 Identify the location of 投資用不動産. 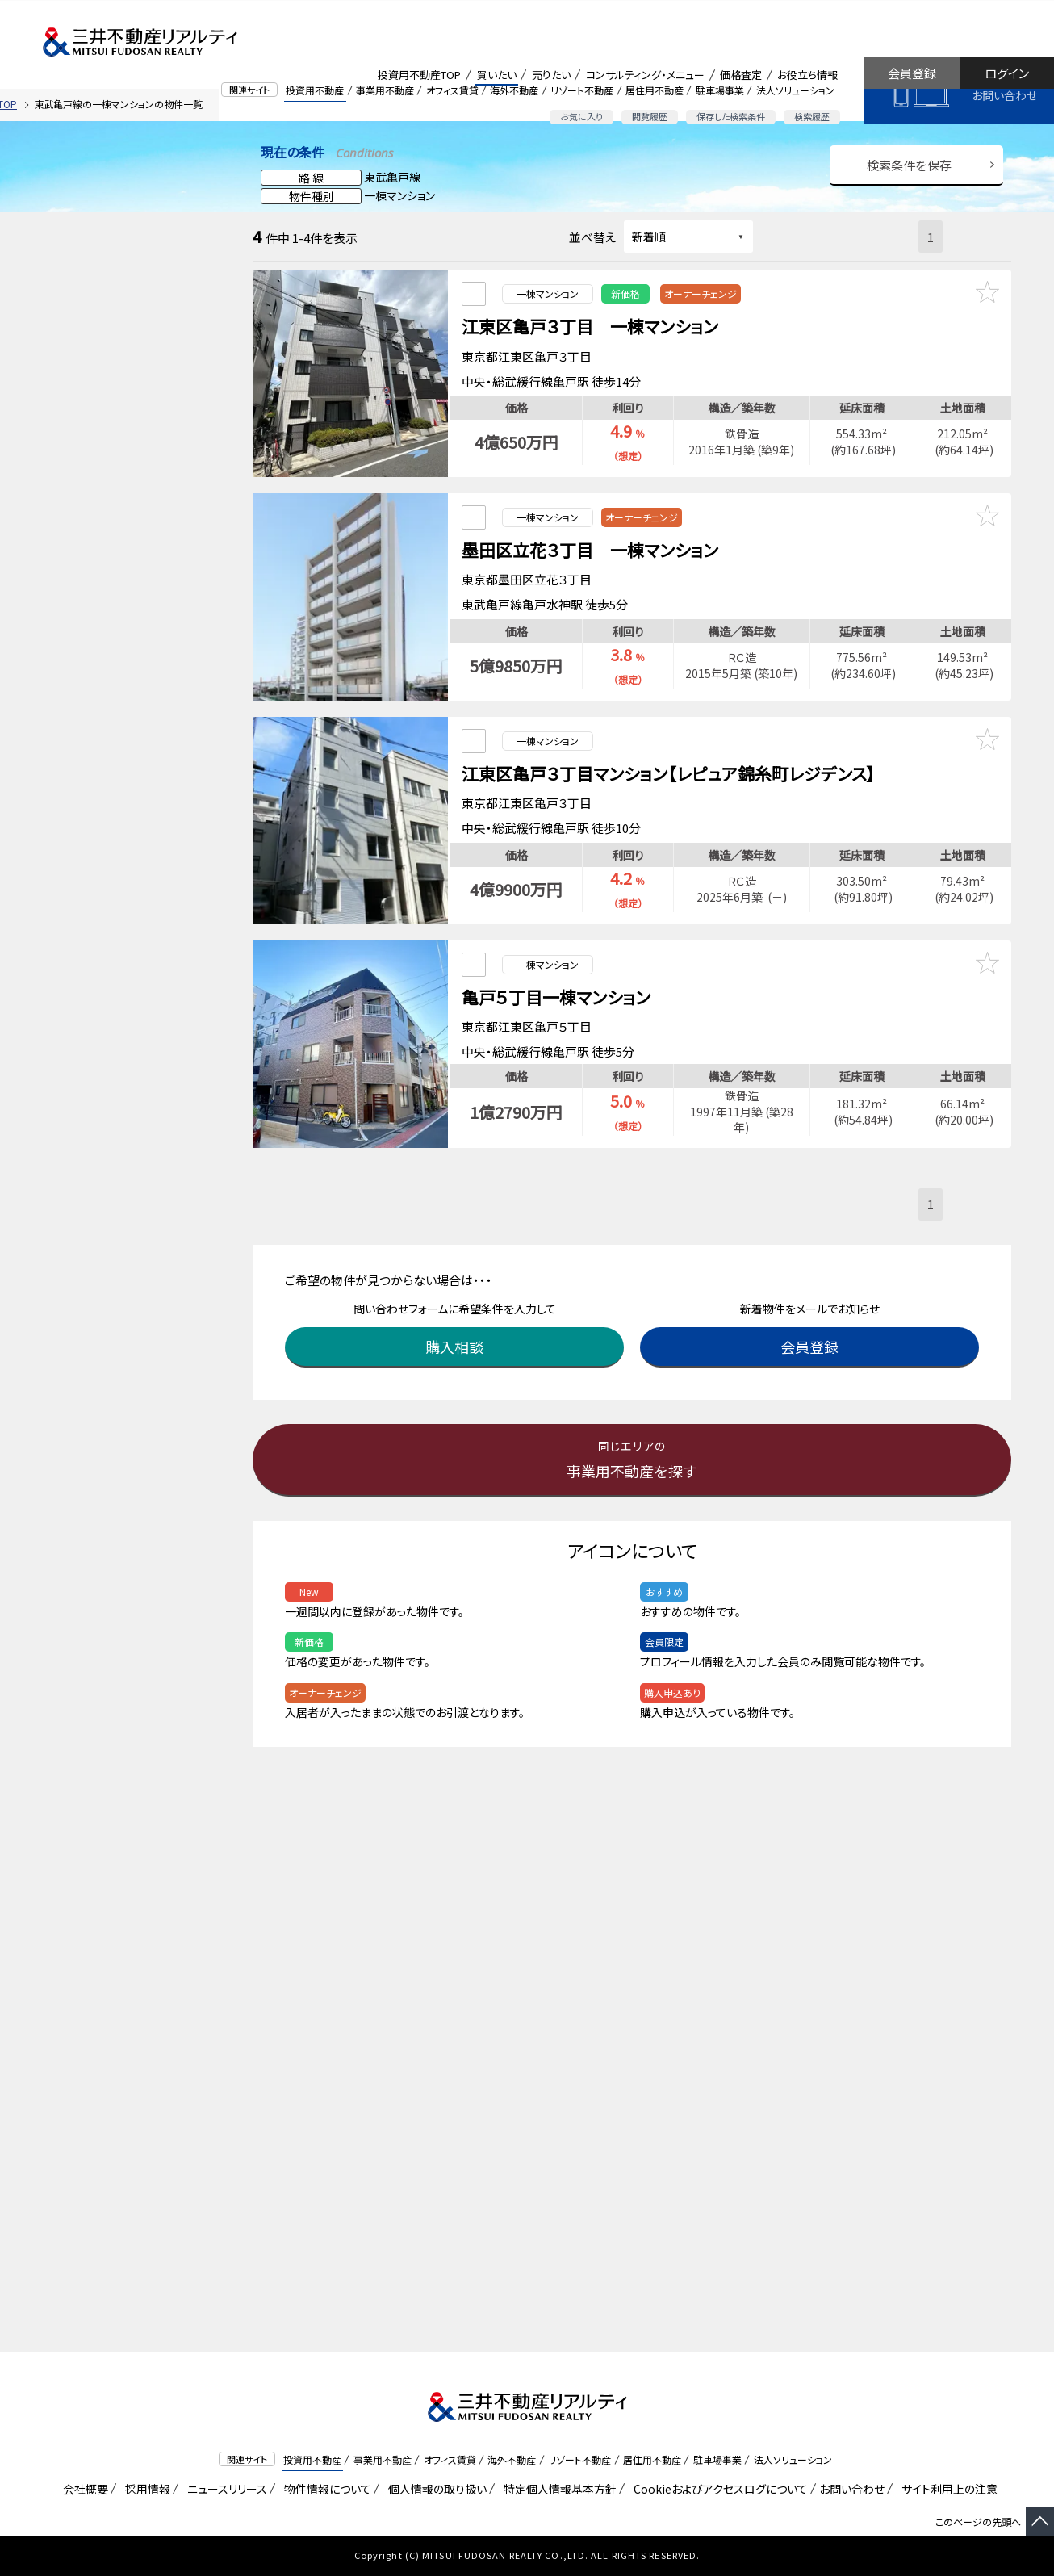
(315, 90).